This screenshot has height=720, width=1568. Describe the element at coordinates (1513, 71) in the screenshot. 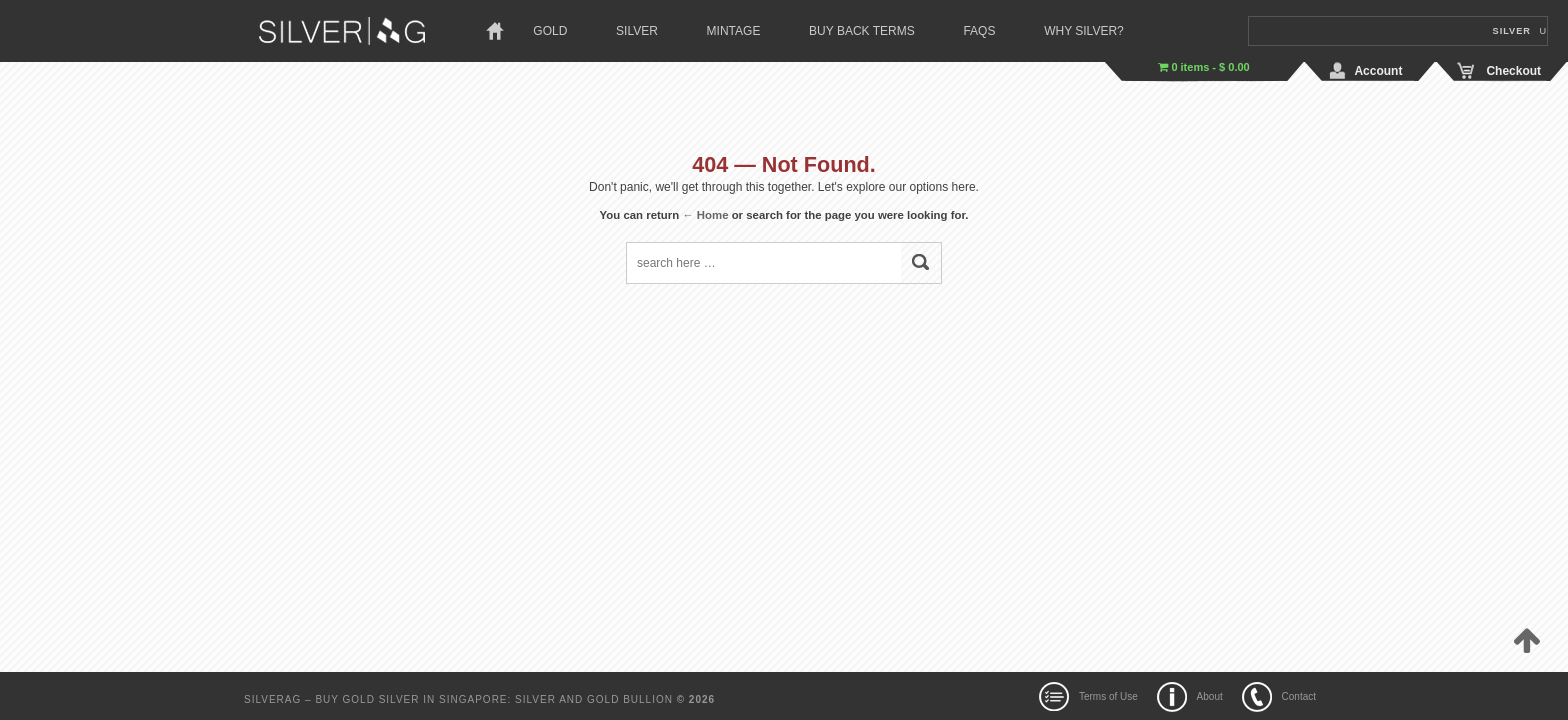

I see `Checkout` at that location.